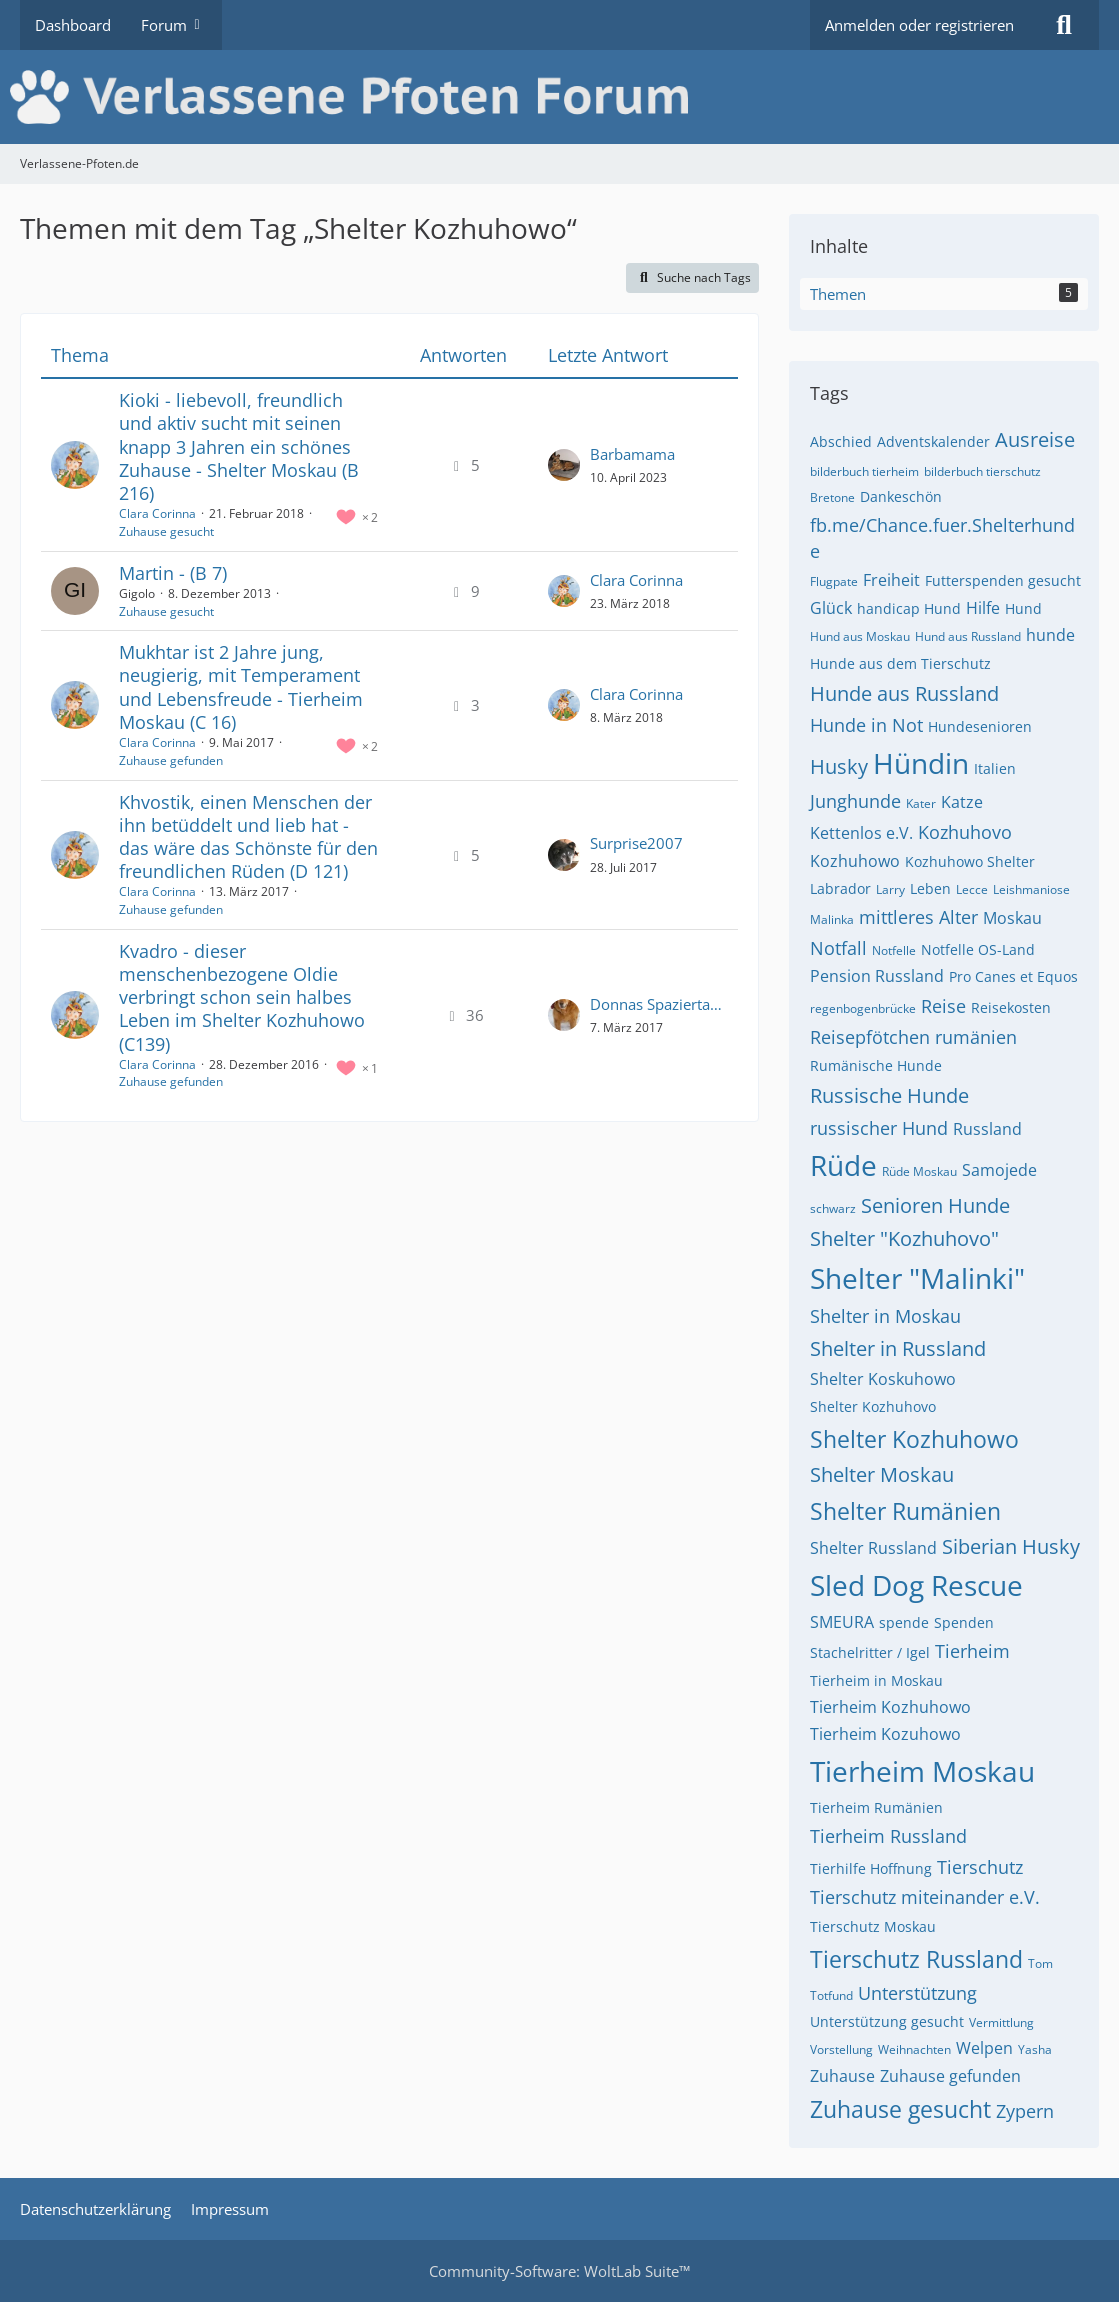 The height and width of the screenshot is (2302, 1119). I want to click on Russische Hunde, so click(889, 1095).